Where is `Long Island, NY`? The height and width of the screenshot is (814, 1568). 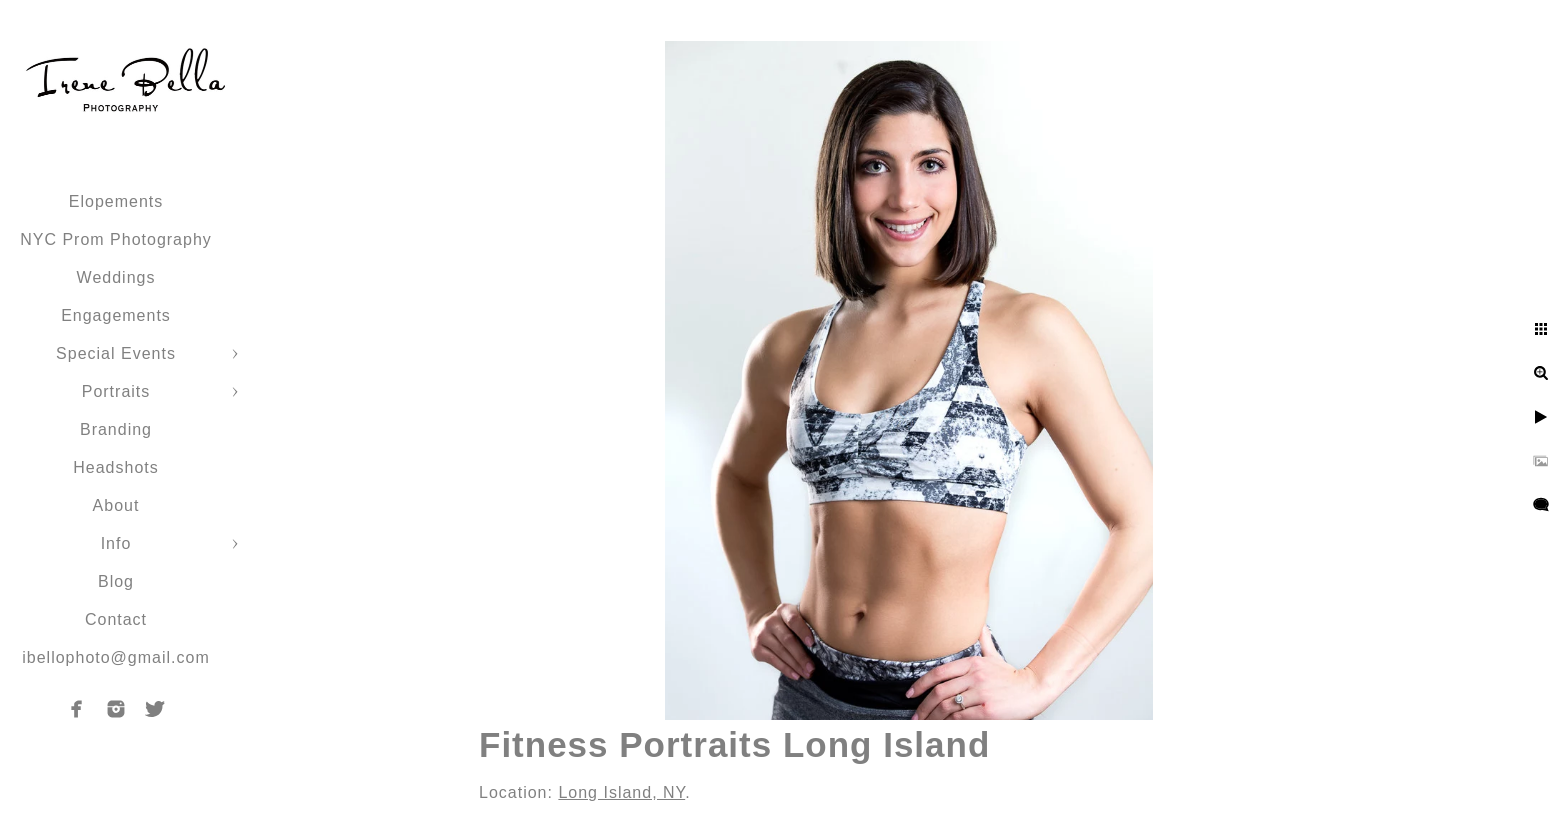 Long Island, NY is located at coordinates (621, 792).